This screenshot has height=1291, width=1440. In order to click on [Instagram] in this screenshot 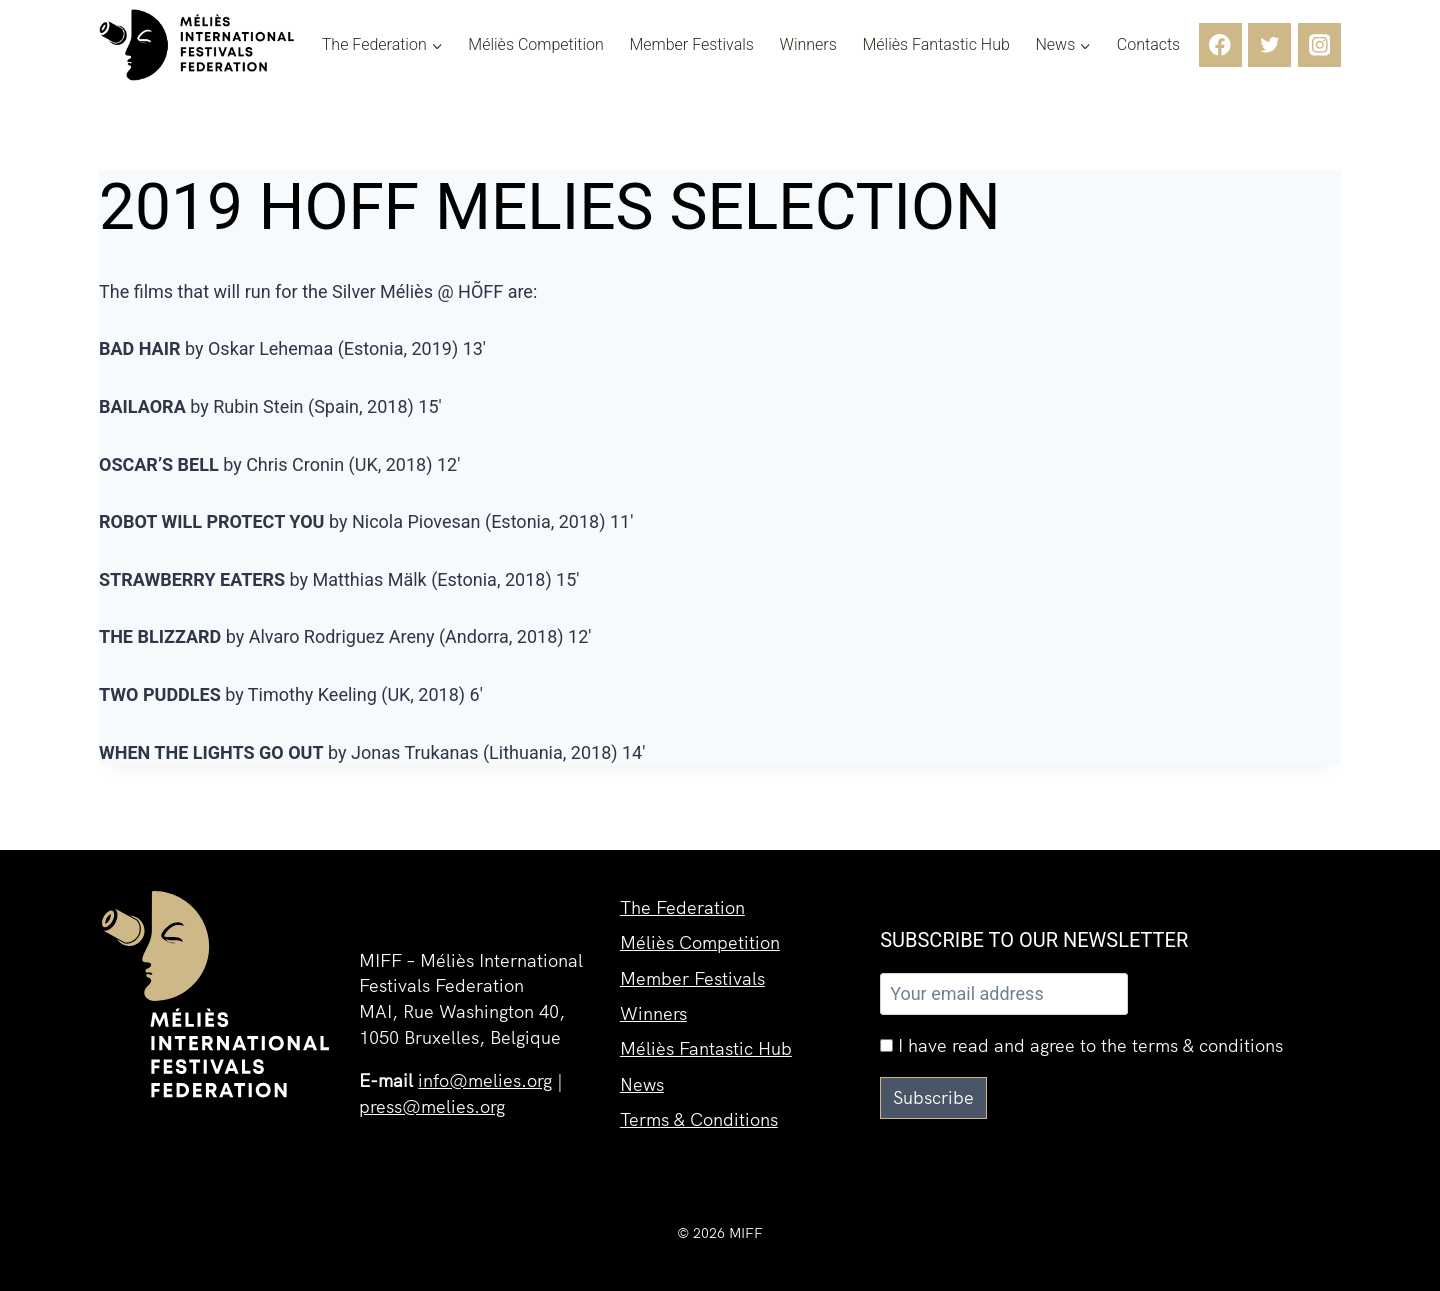, I will do `click(1319, 44)`.